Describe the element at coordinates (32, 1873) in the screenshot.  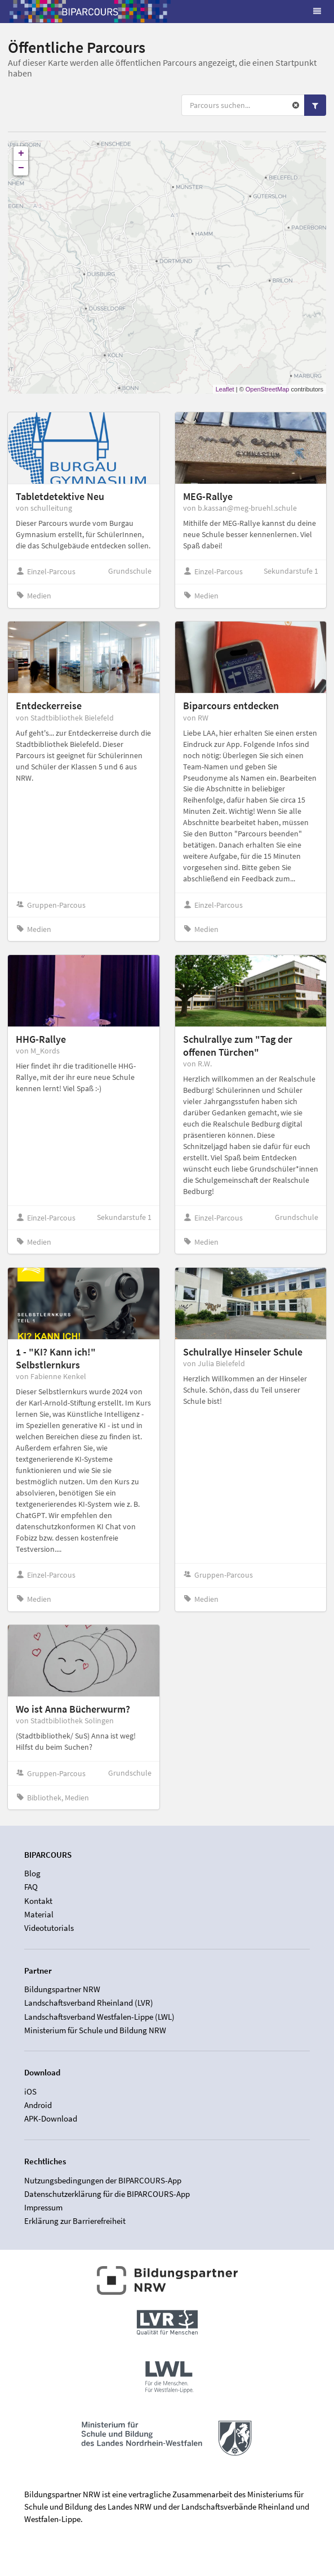
I see `Blog` at that location.